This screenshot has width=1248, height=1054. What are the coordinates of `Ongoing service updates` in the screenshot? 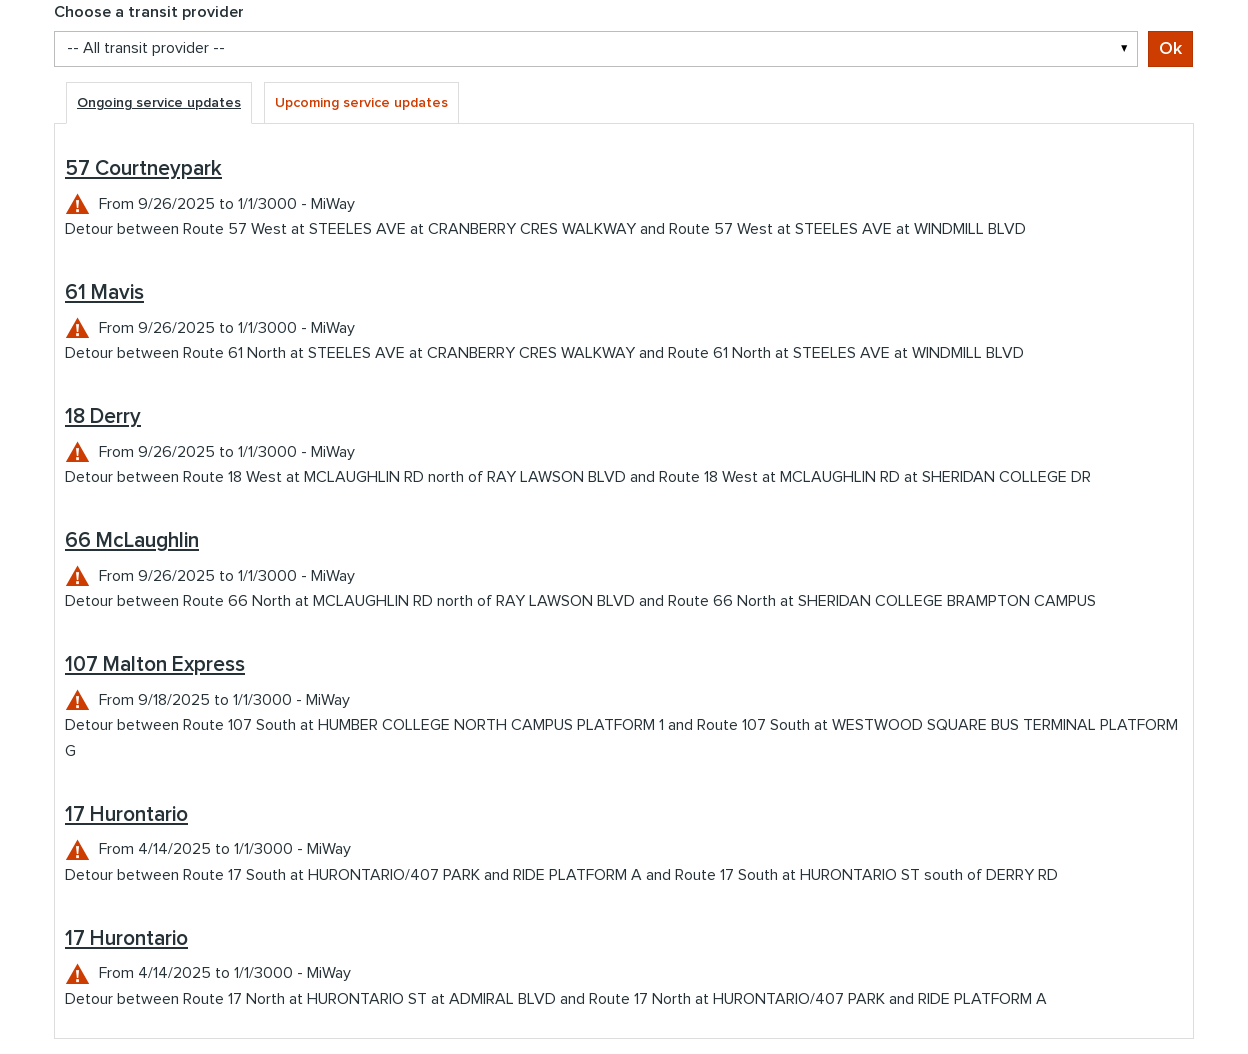 It's located at (159, 103).